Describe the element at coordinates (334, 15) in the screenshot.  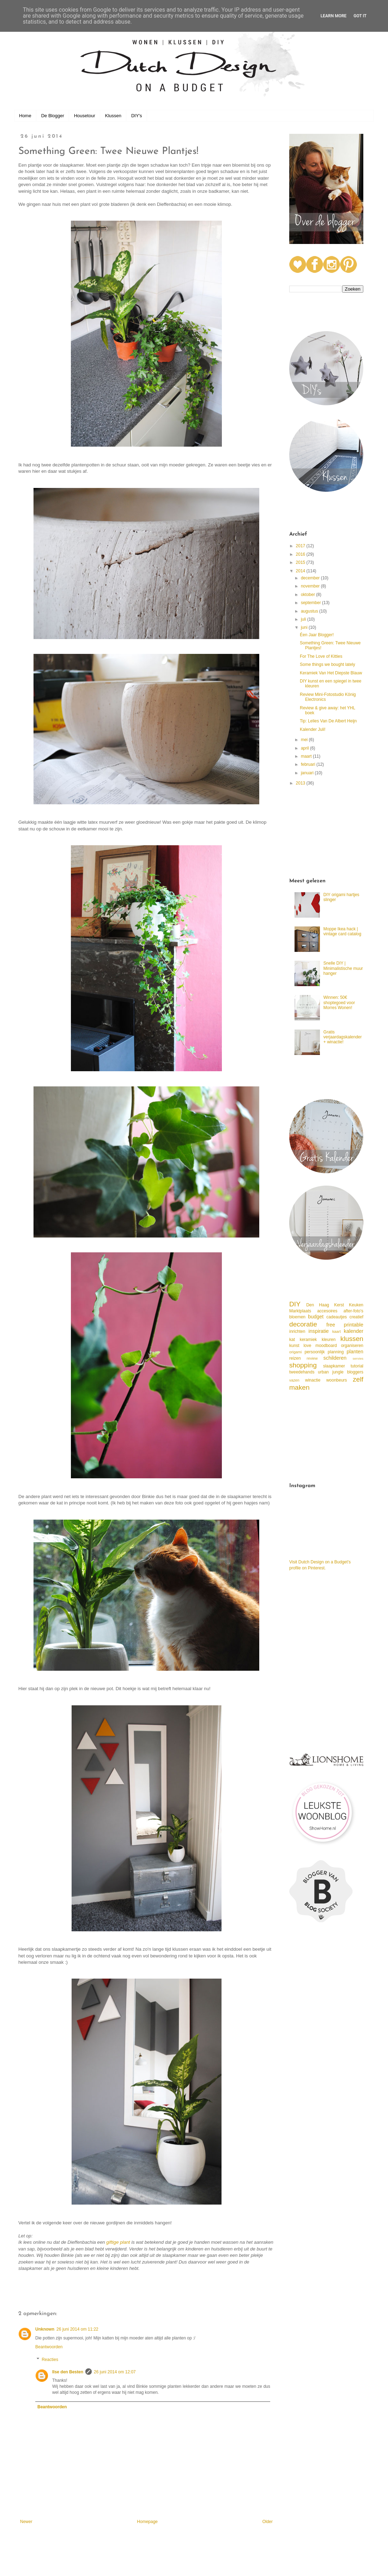
I see `Learn More` at that location.